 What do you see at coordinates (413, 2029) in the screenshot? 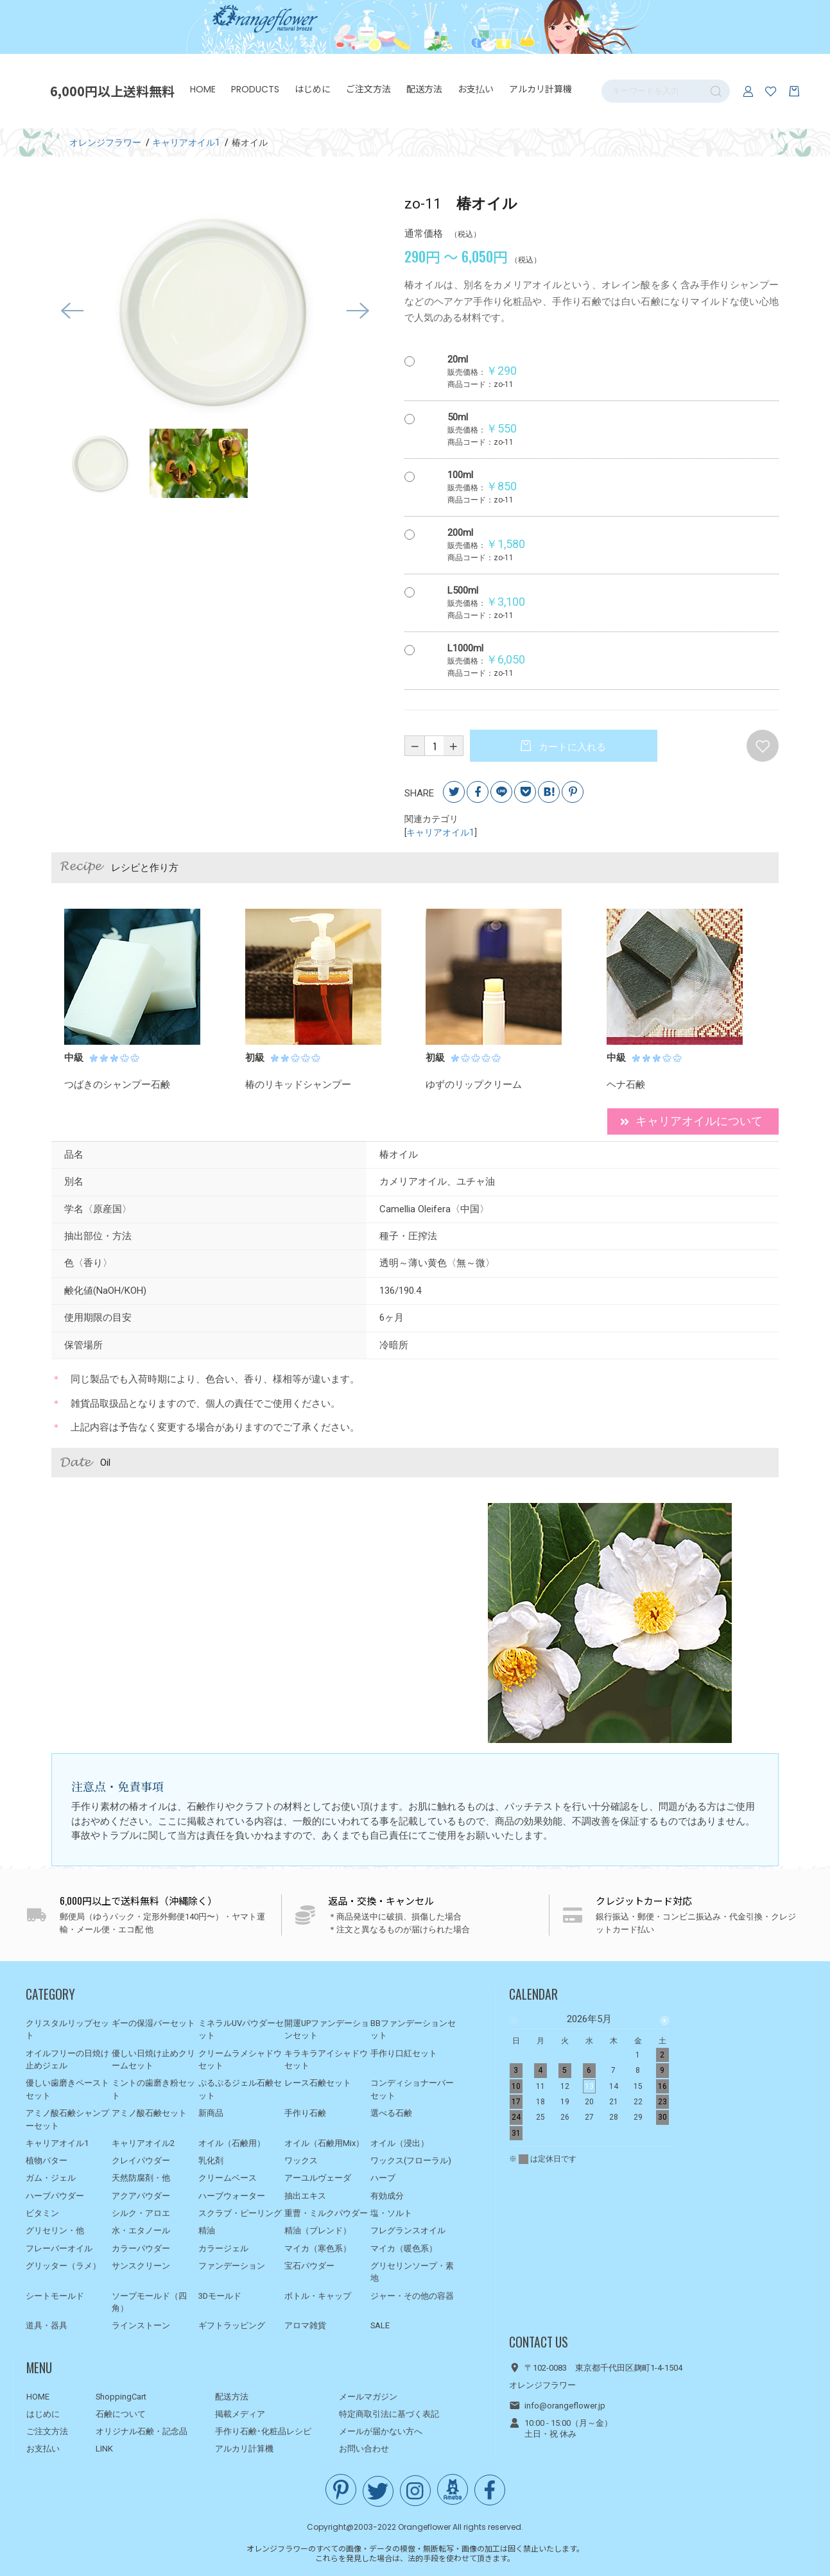
I see `BBファンデーションセット` at bounding box center [413, 2029].